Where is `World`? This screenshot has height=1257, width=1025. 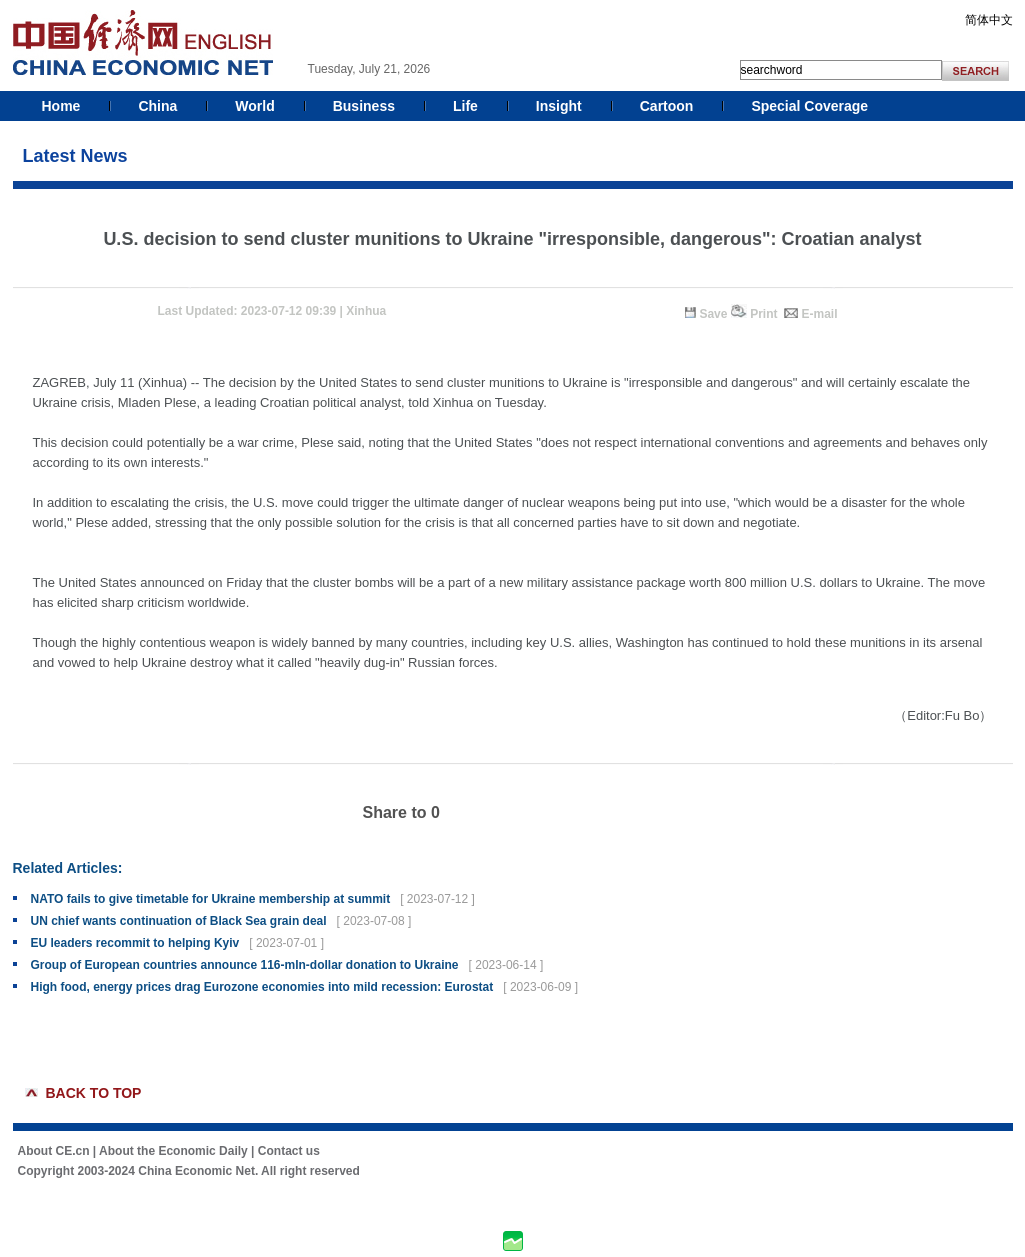 World is located at coordinates (254, 106).